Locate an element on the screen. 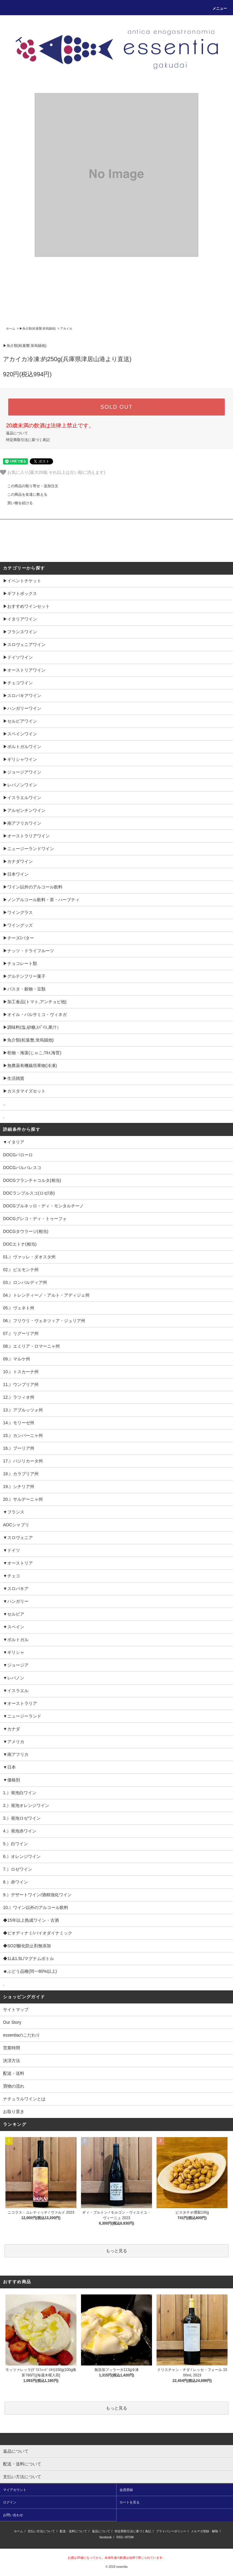 The height and width of the screenshot is (2576, 233). 買物の流れ is located at coordinates (13, 2086).